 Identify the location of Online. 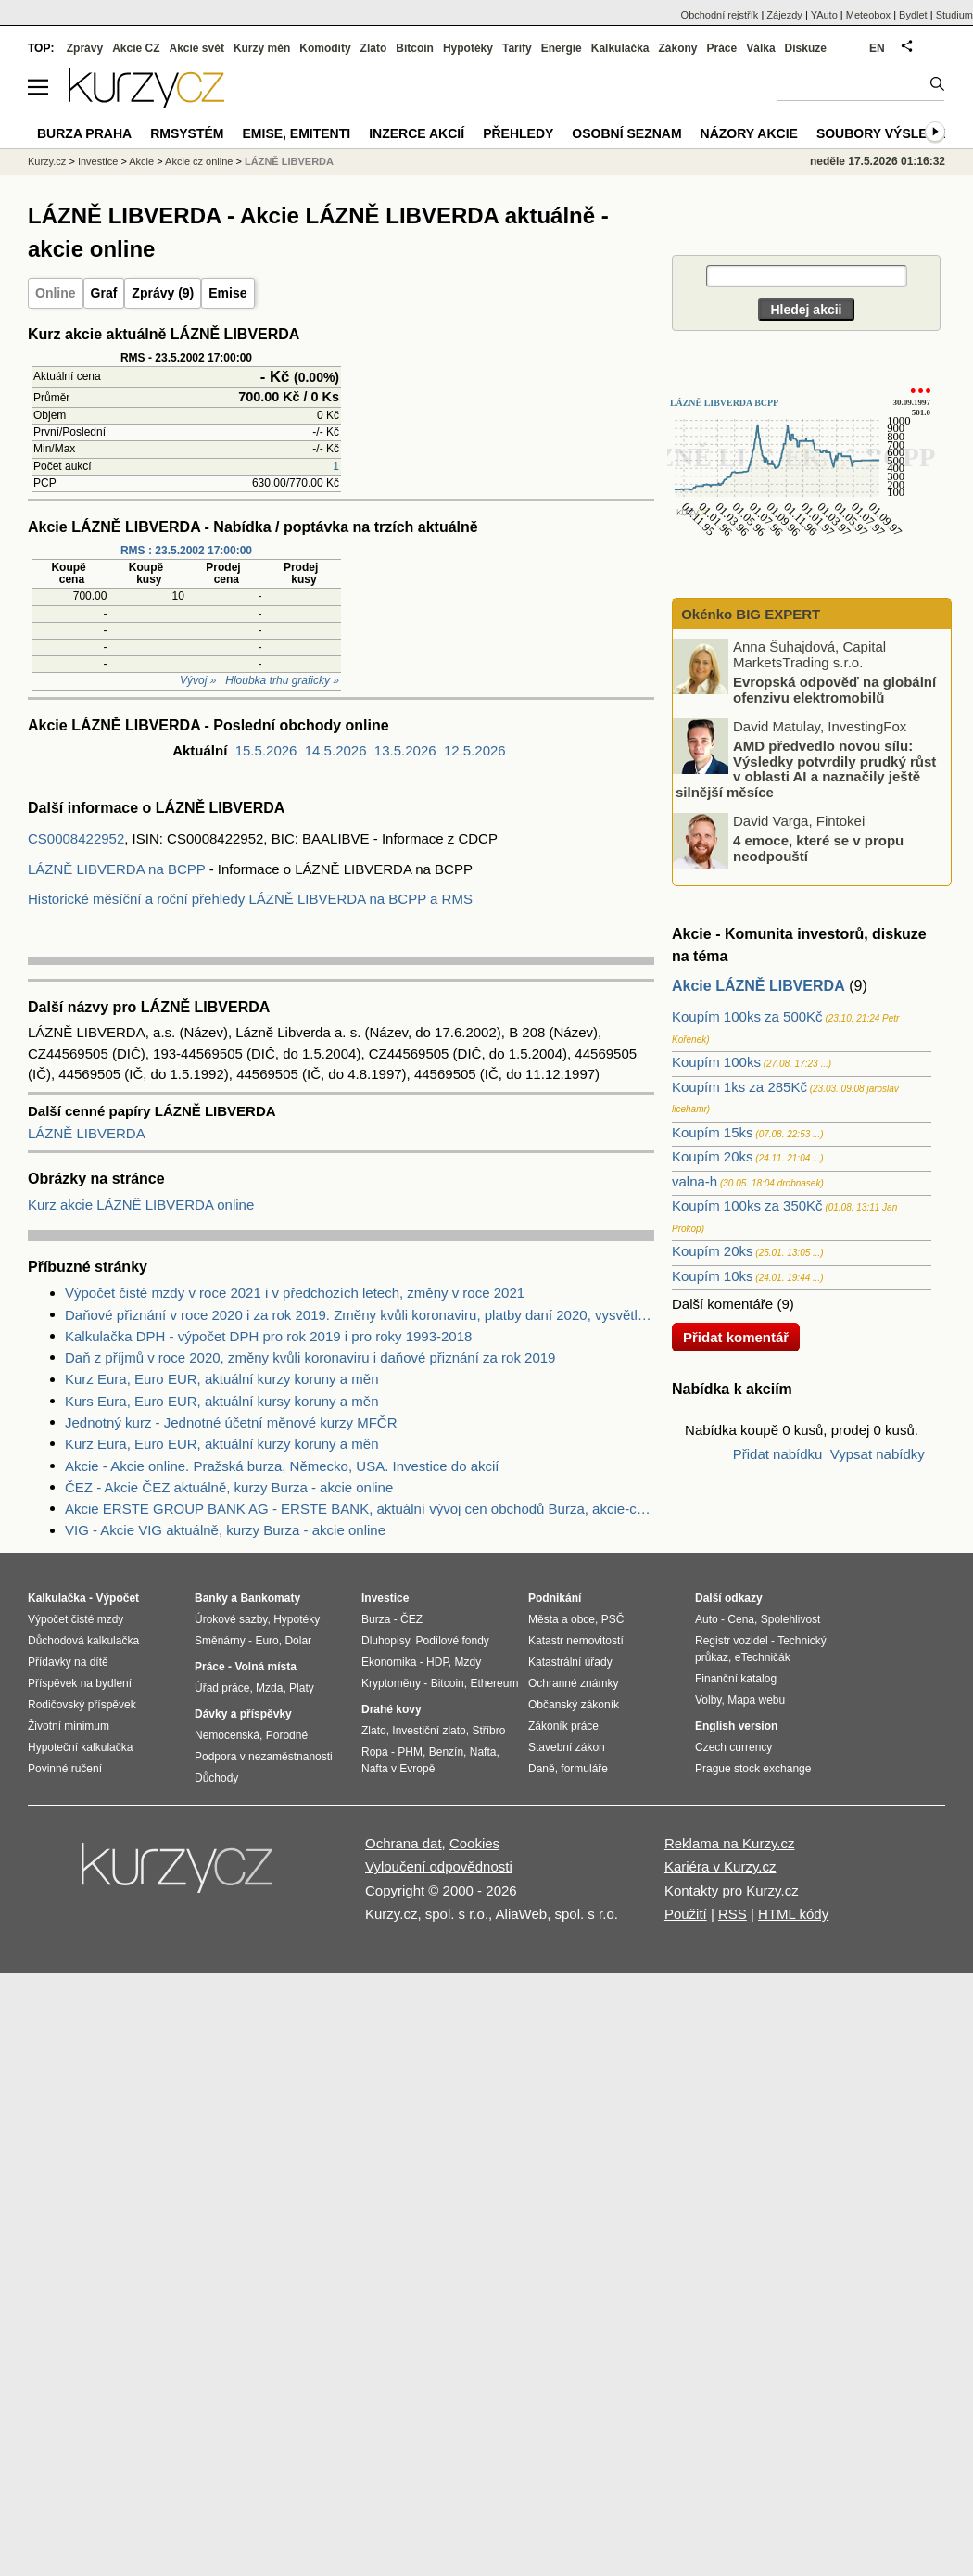
(55, 293).